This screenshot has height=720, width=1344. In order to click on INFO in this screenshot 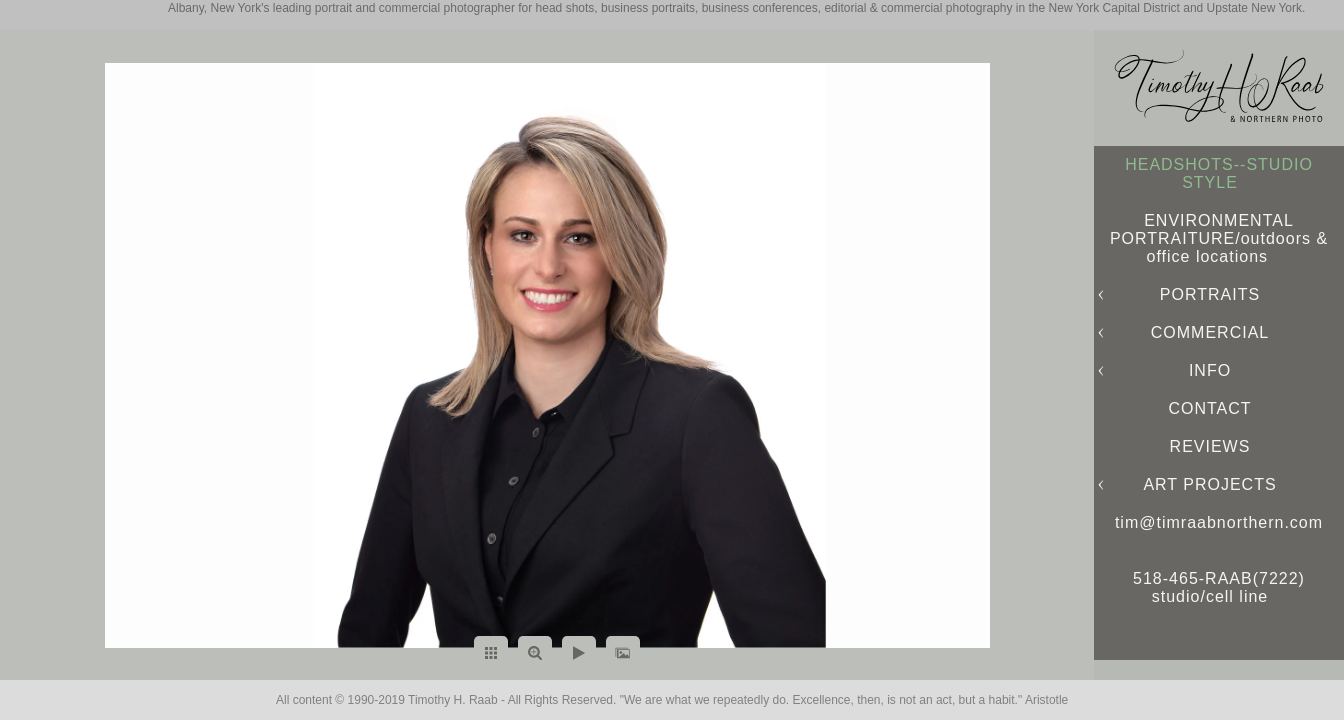, I will do `click(1210, 370)`.